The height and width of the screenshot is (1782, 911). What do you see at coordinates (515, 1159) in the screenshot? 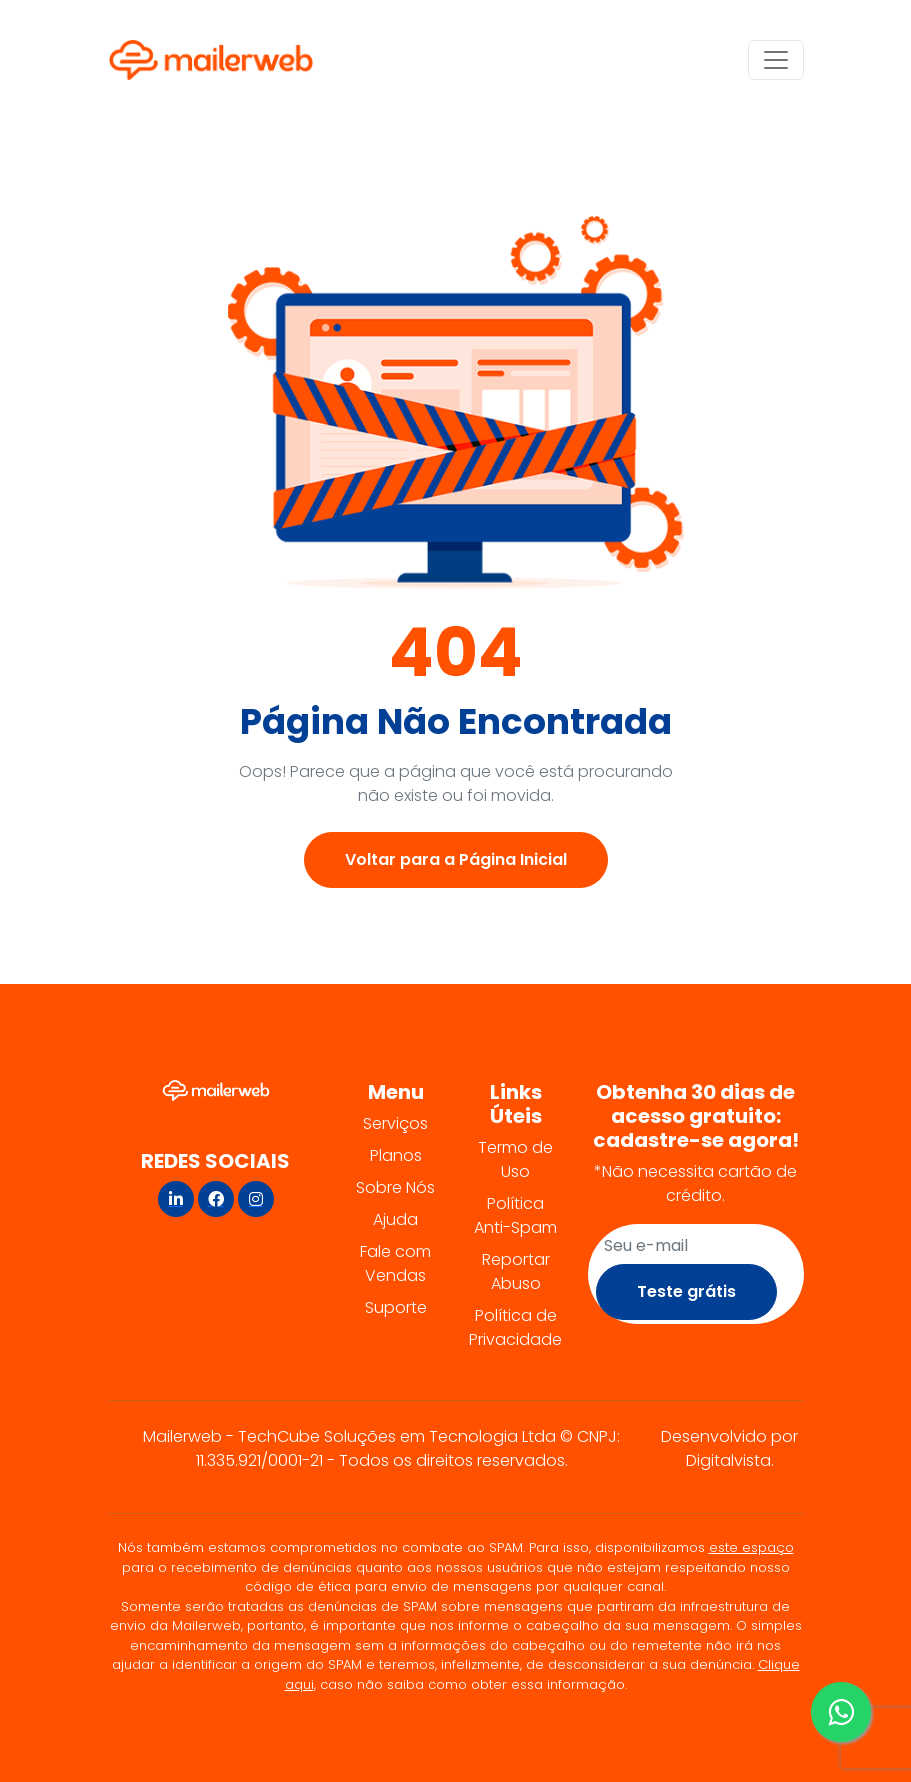
I see `Termo de Uso` at bounding box center [515, 1159].